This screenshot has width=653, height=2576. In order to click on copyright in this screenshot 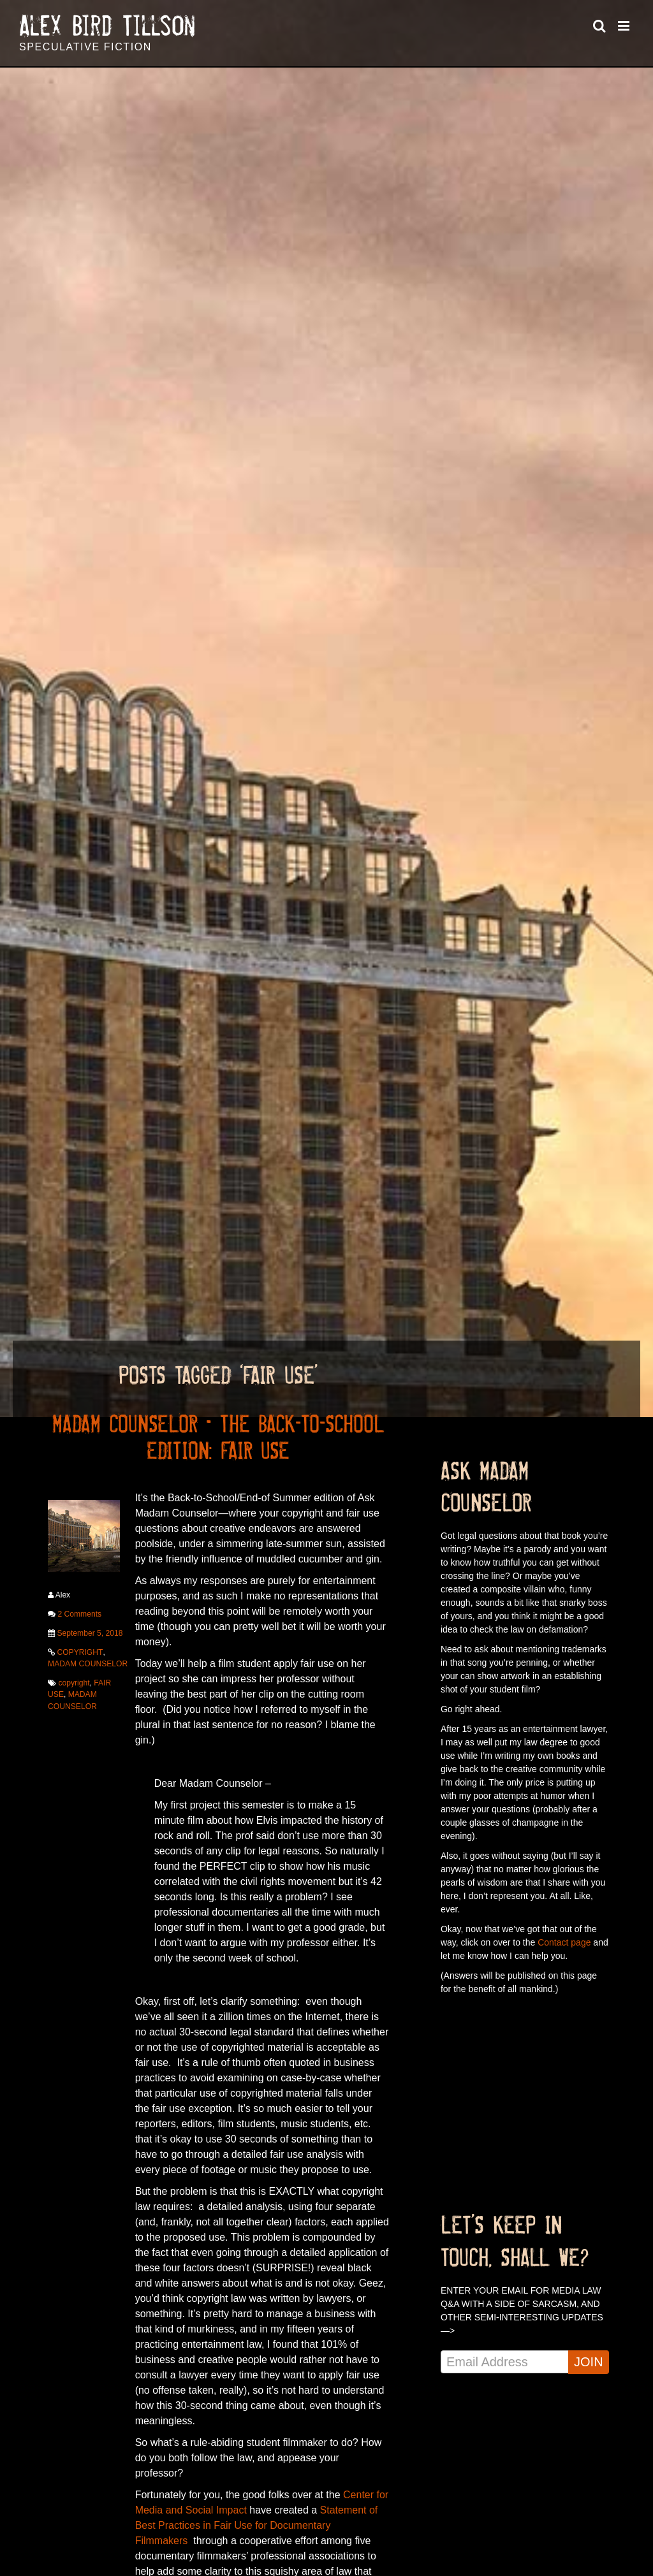, I will do `click(73, 1682)`.